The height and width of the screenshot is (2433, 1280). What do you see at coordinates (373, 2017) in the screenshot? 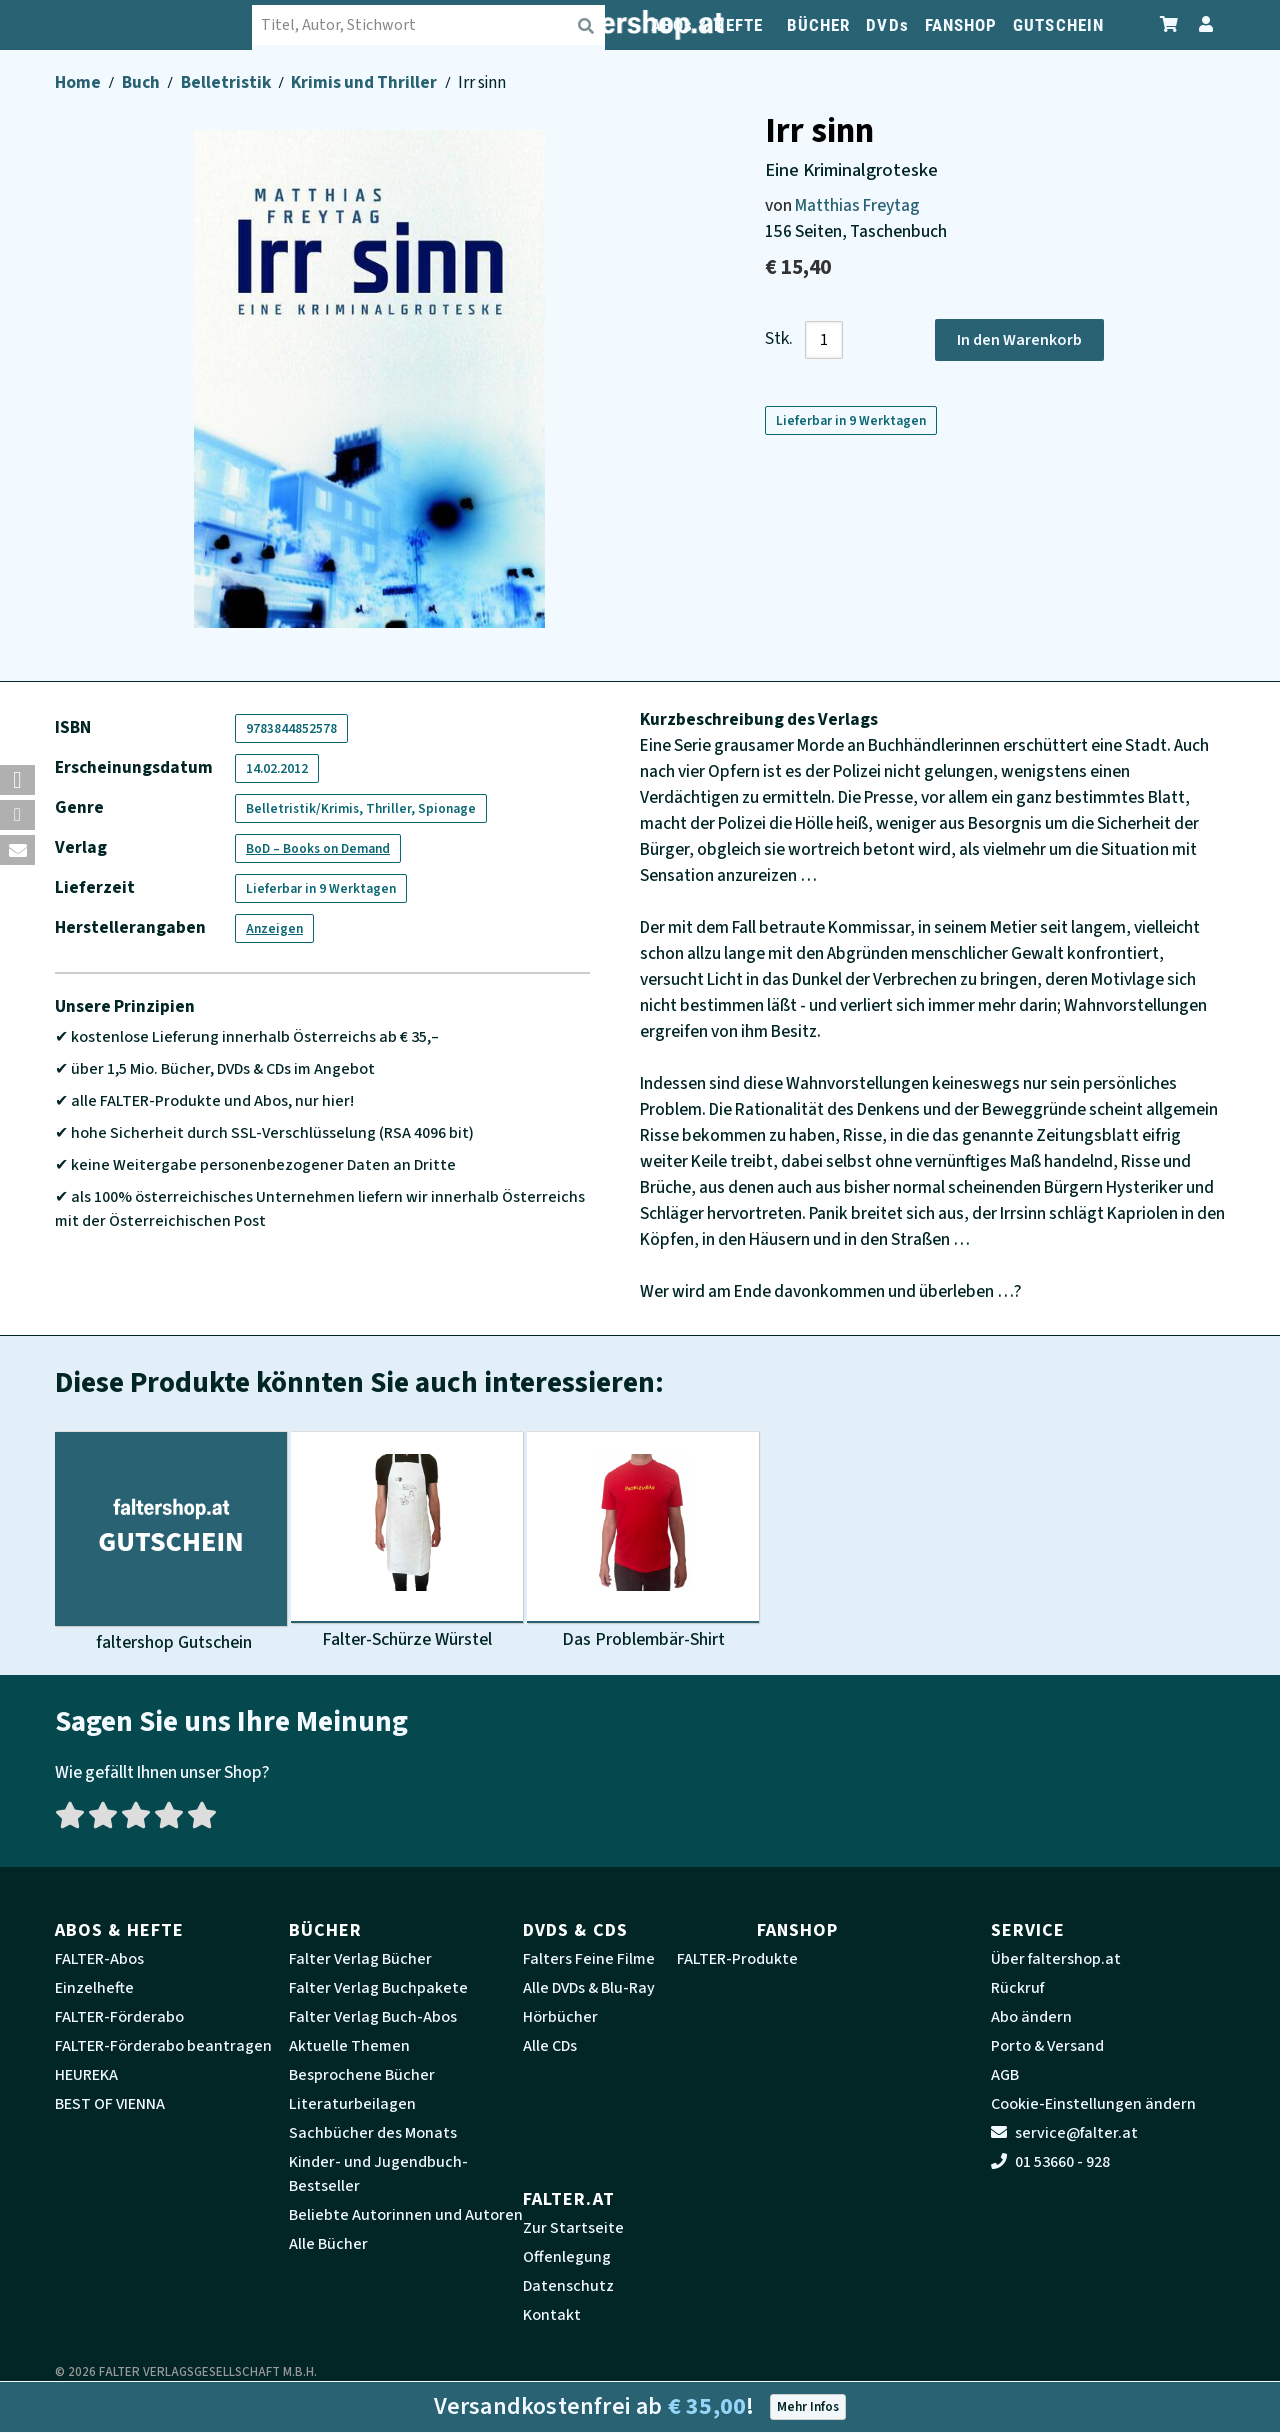
I see `Falter Verlag Buch-Abos` at bounding box center [373, 2017].